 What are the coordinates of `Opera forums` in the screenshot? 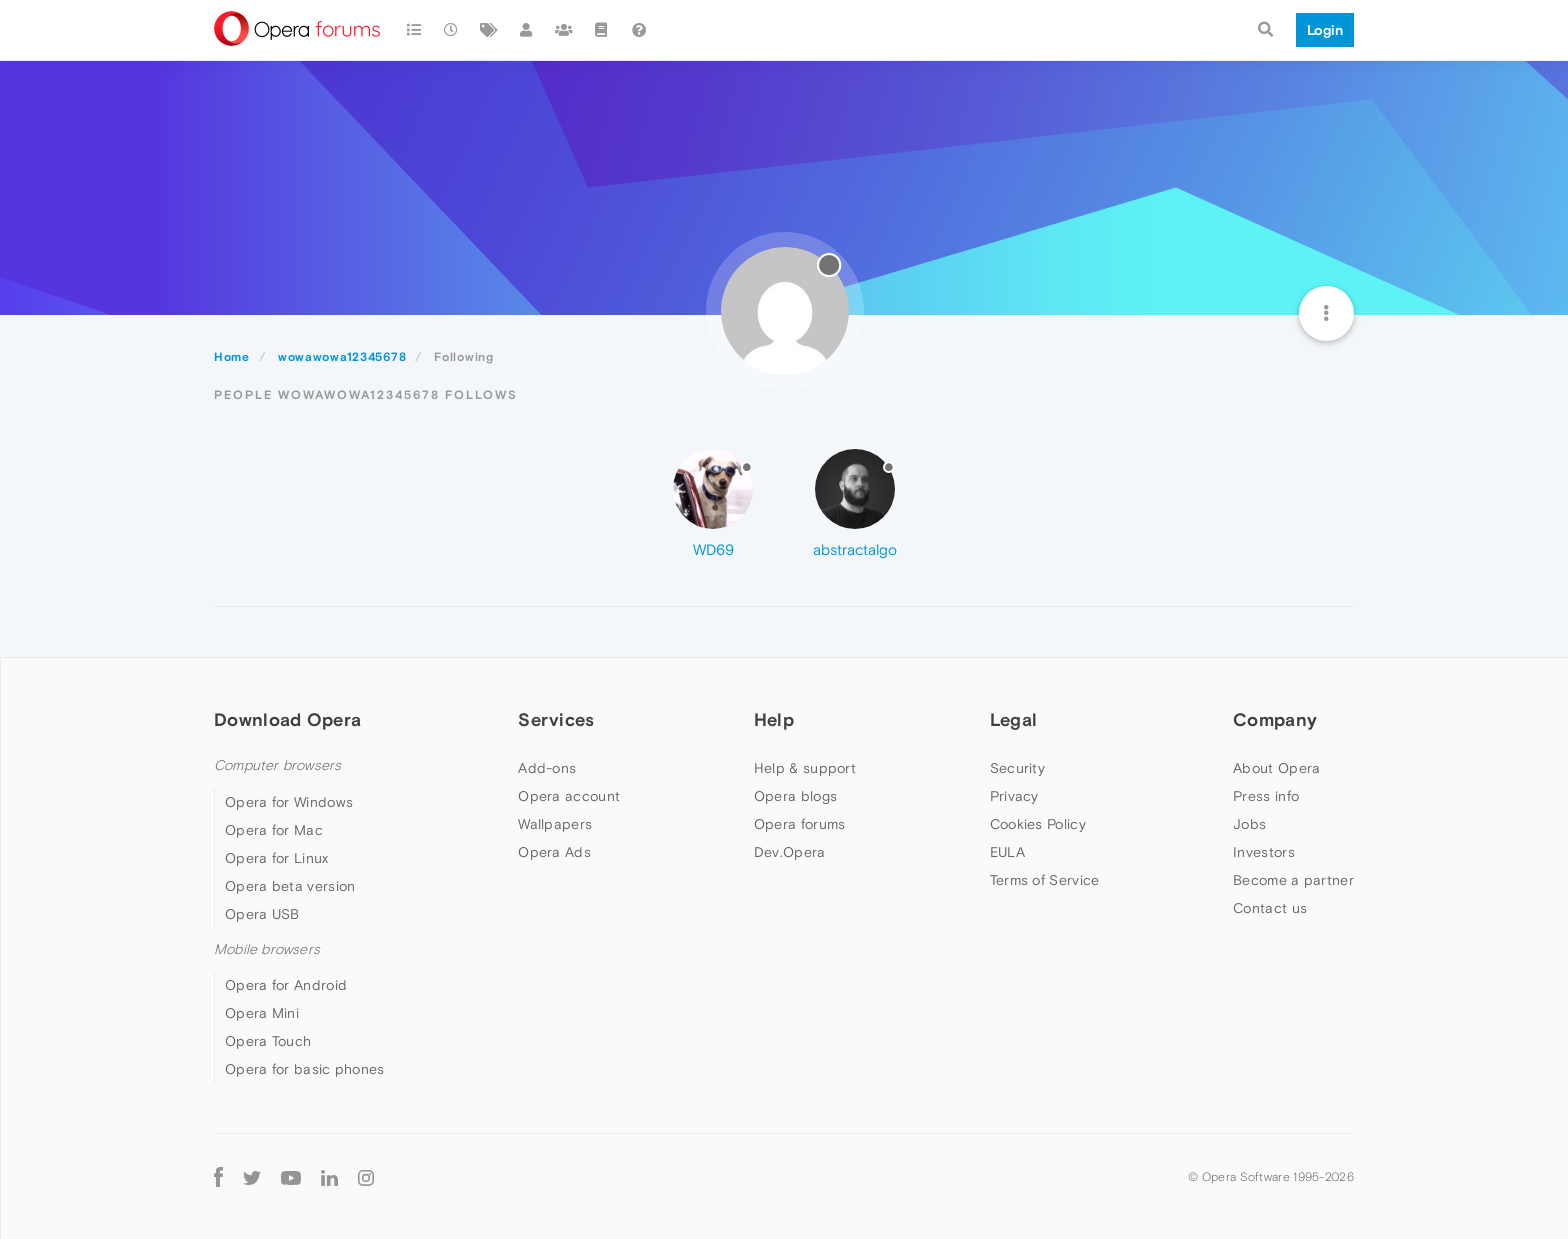 It's located at (800, 824).